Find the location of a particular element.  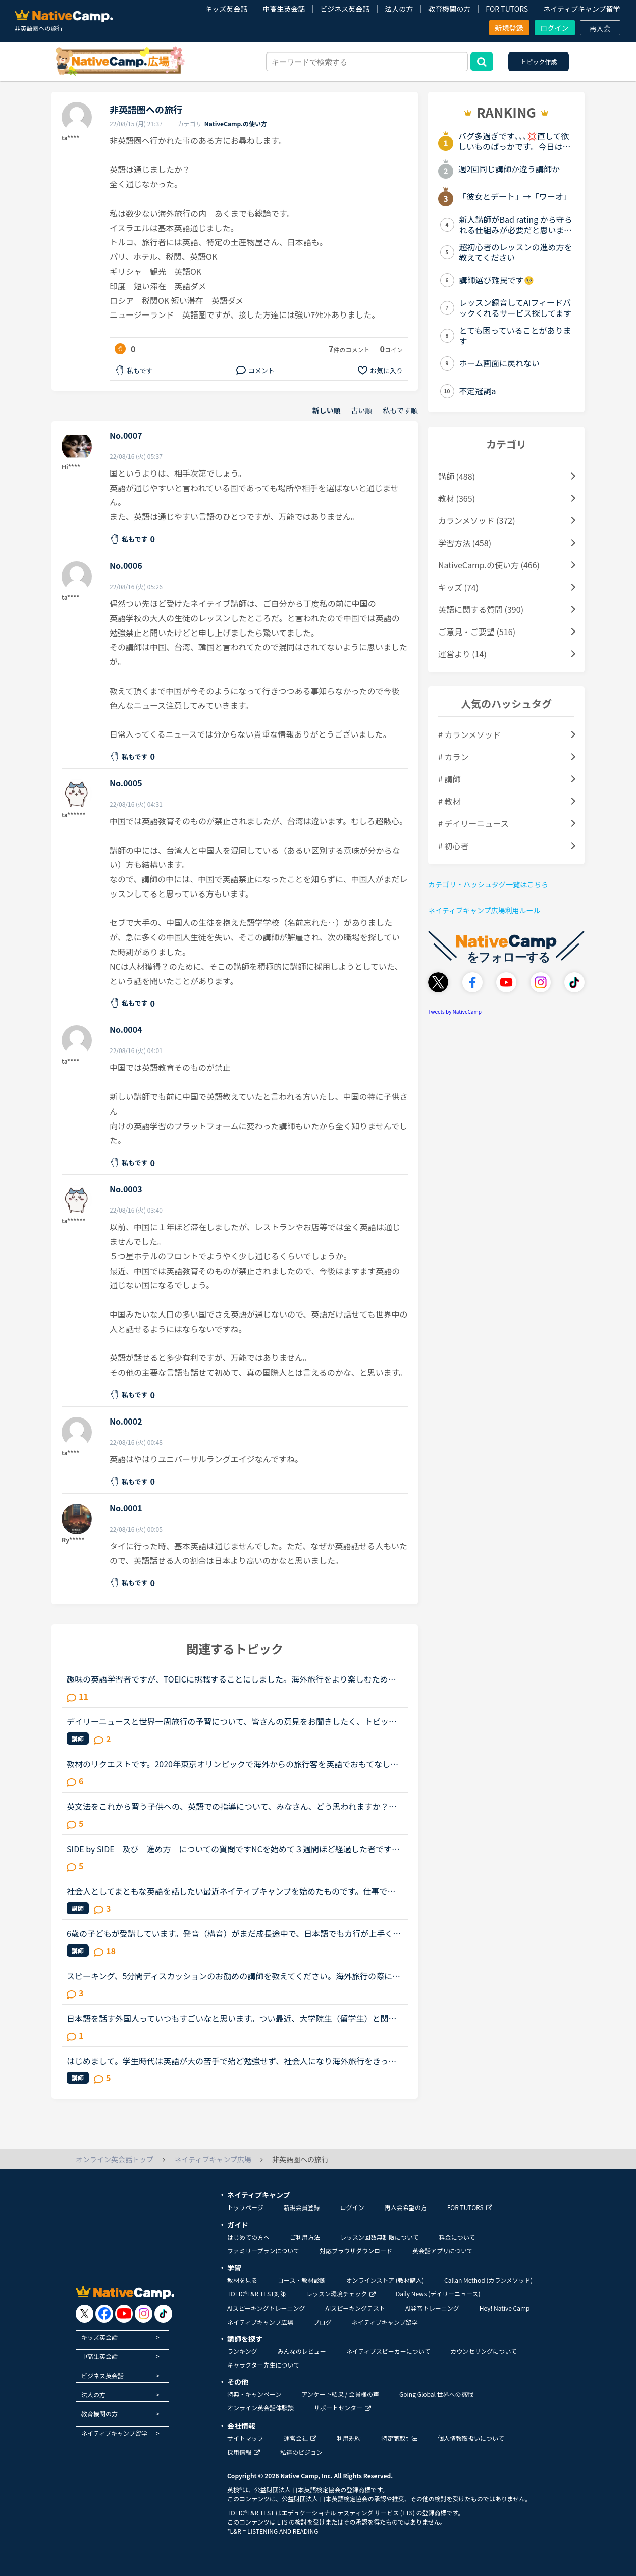

SIDE by SIDE 及び 進め方 についての質問ですNCを始めて３週間ほど経過した者ですレベルは超初心者です レッスン最初の軽い挨拶と、”夕飯何食べたの？”くらいの軽いジョブは慣れました状況：文法入門～初級... is located at coordinates (234, 1849).